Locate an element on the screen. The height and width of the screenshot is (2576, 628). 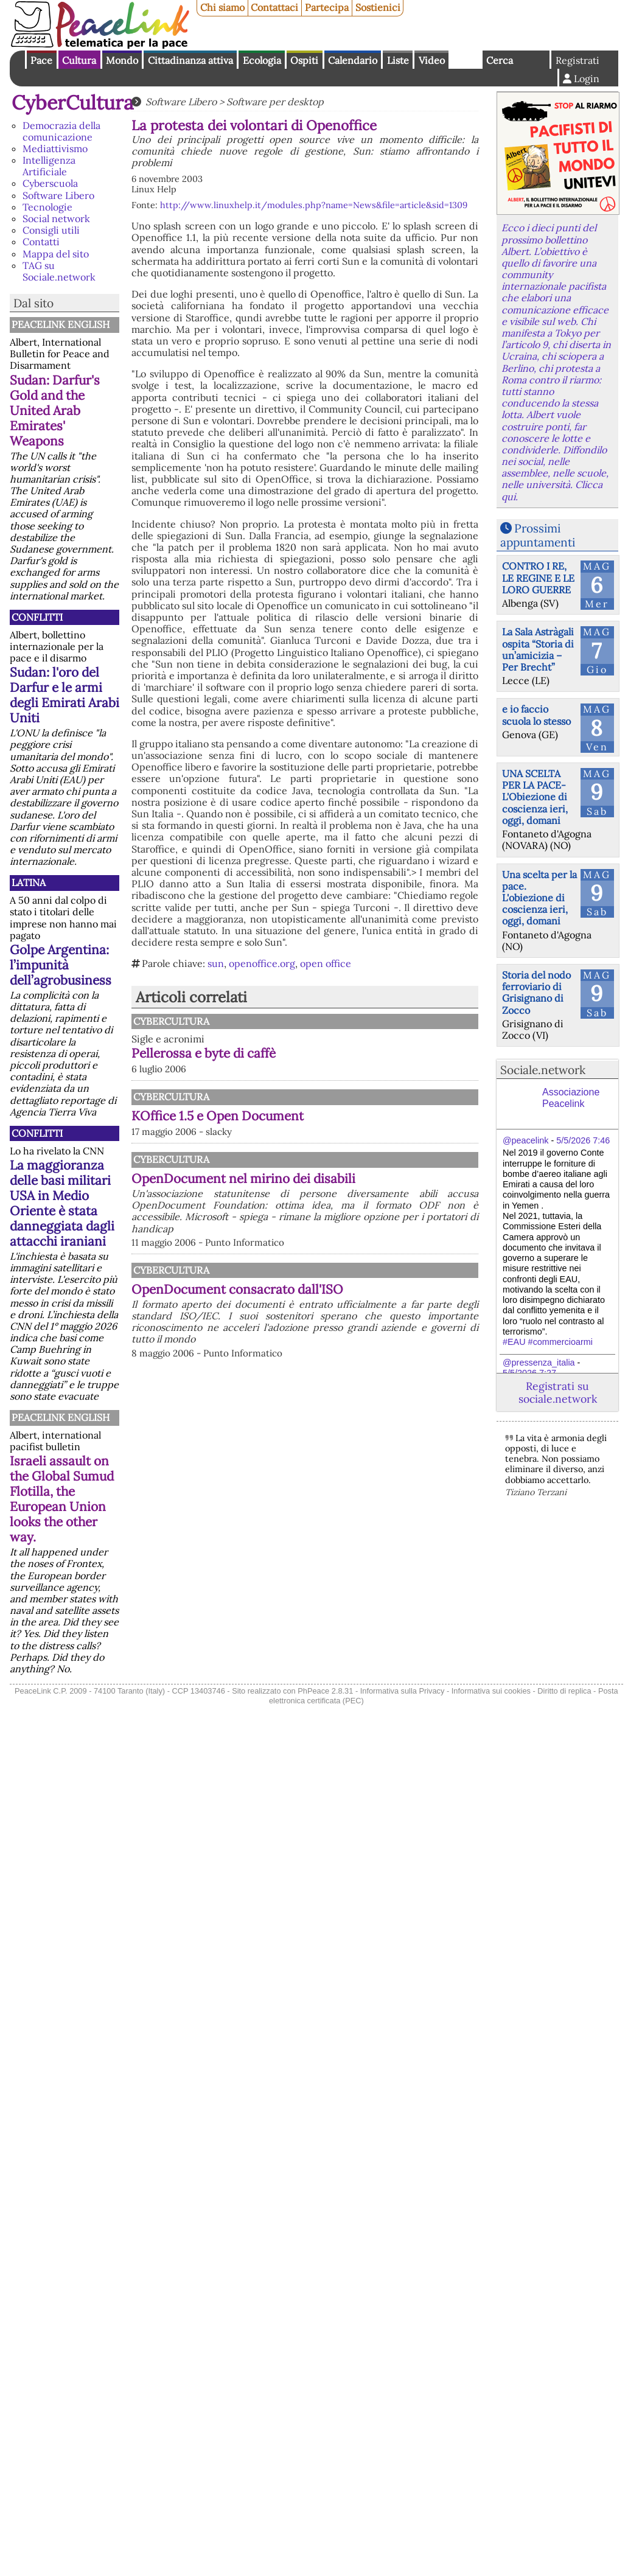
sun is located at coordinates (216, 963).